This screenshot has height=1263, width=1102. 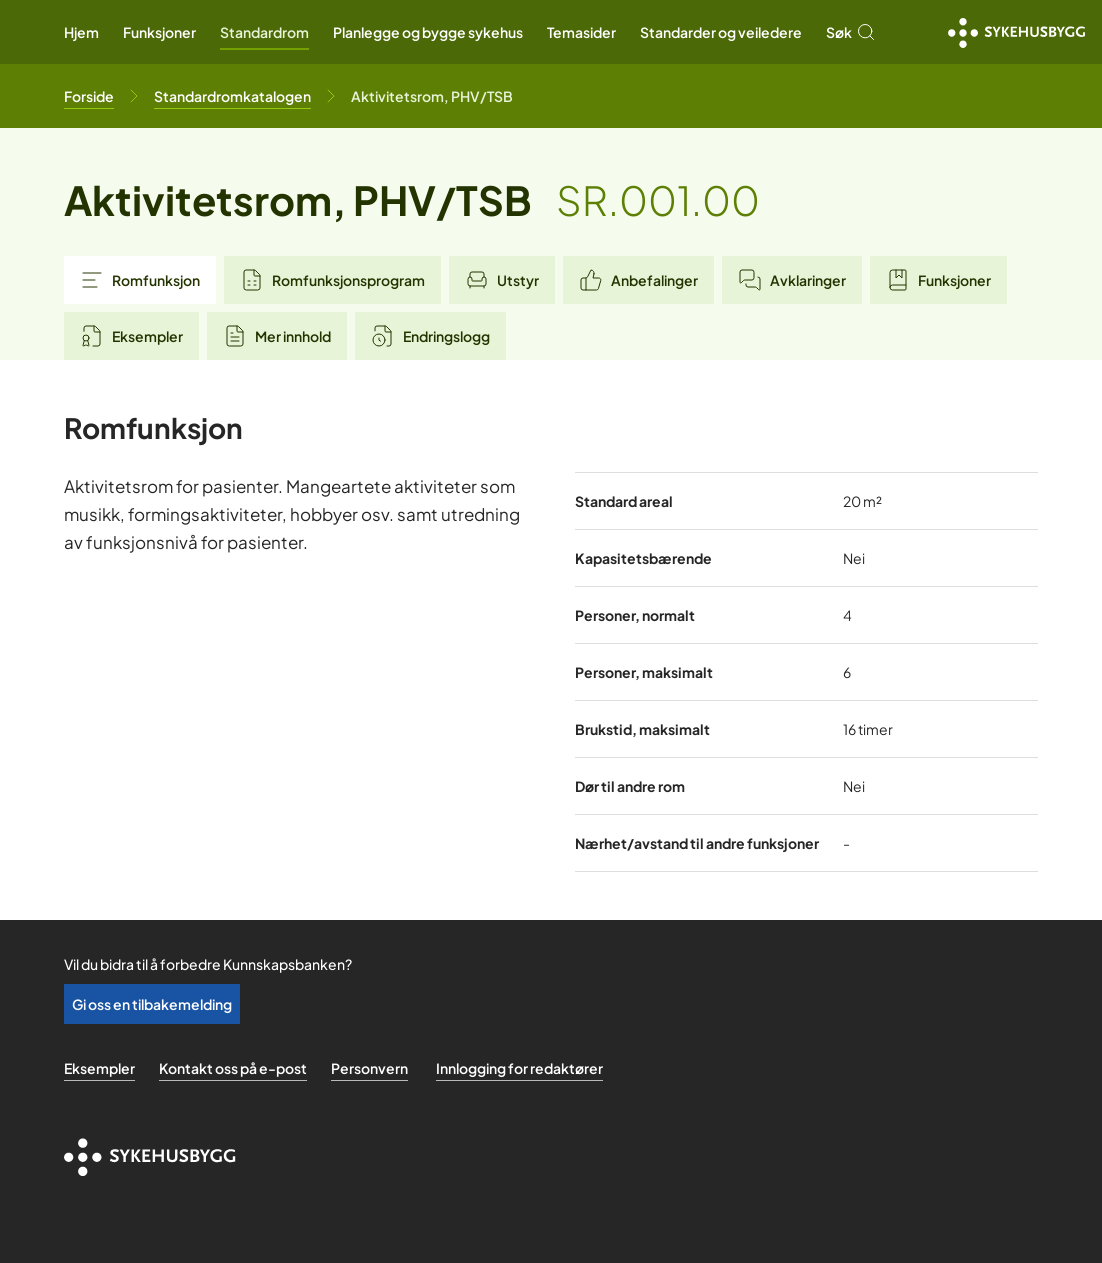 What do you see at coordinates (502, 280) in the screenshot?
I see `Utstyr` at bounding box center [502, 280].